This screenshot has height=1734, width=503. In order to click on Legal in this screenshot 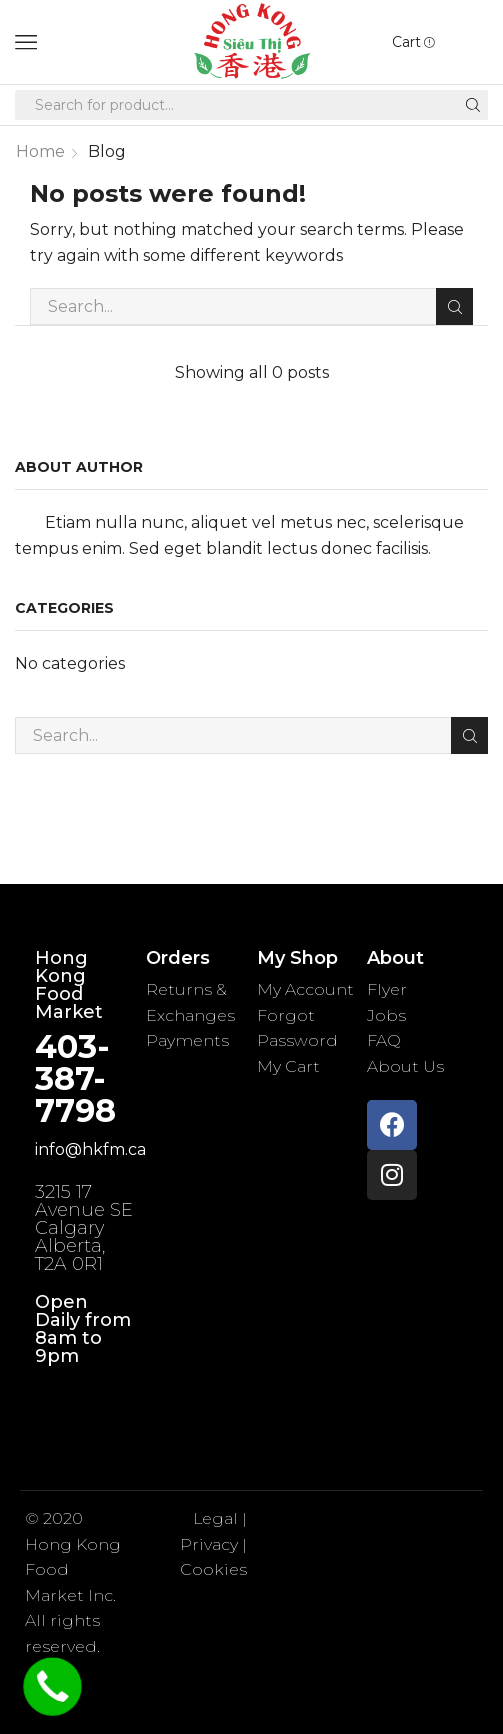, I will do `click(217, 1518)`.